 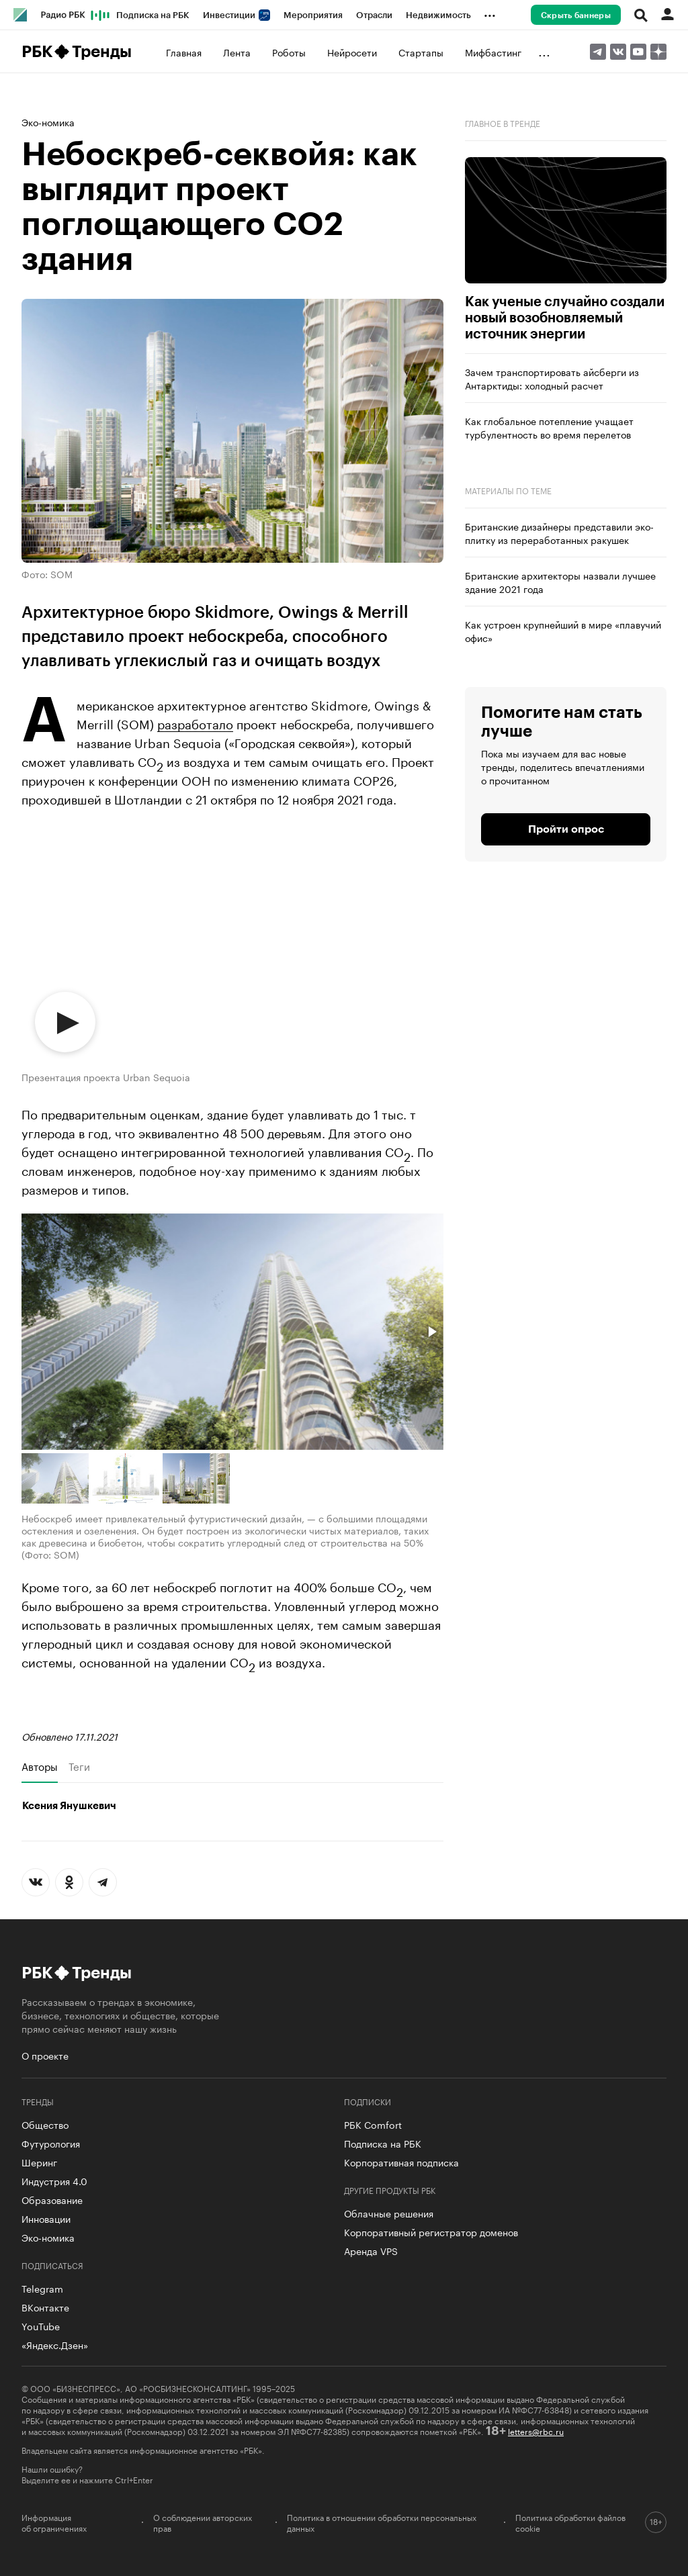 What do you see at coordinates (184, 51) in the screenshot?
I see `Главная` at bounding box center [184, 51].